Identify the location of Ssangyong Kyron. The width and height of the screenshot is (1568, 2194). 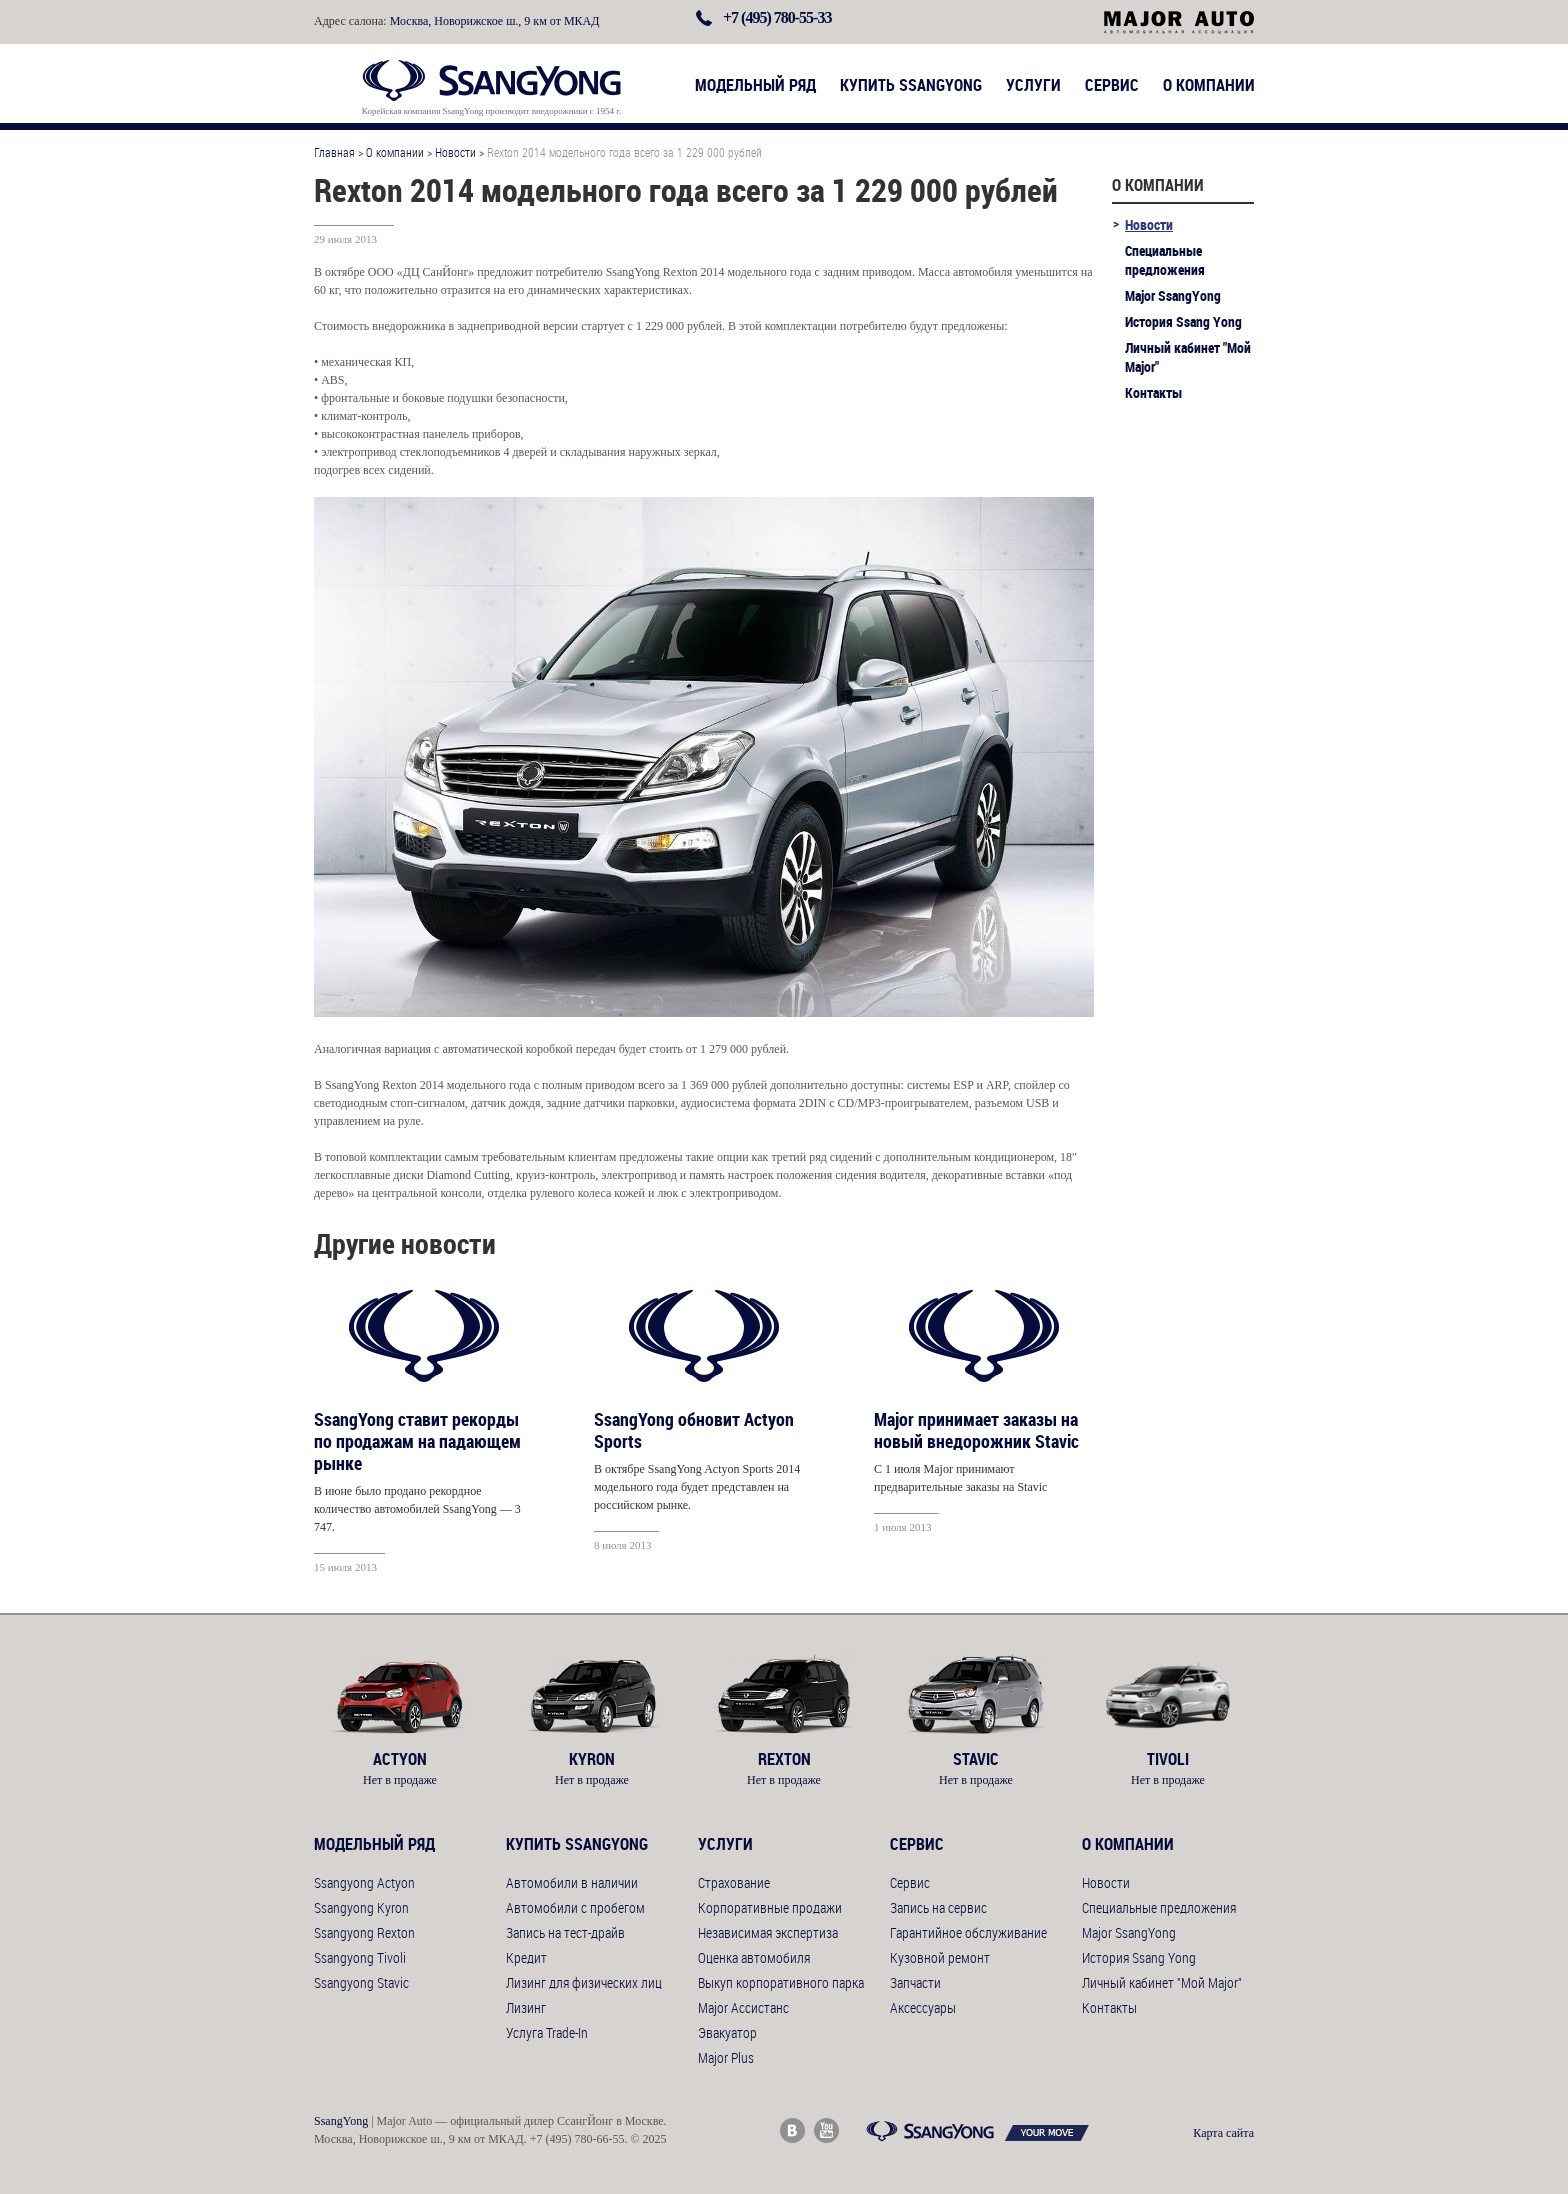
(361, 1907).